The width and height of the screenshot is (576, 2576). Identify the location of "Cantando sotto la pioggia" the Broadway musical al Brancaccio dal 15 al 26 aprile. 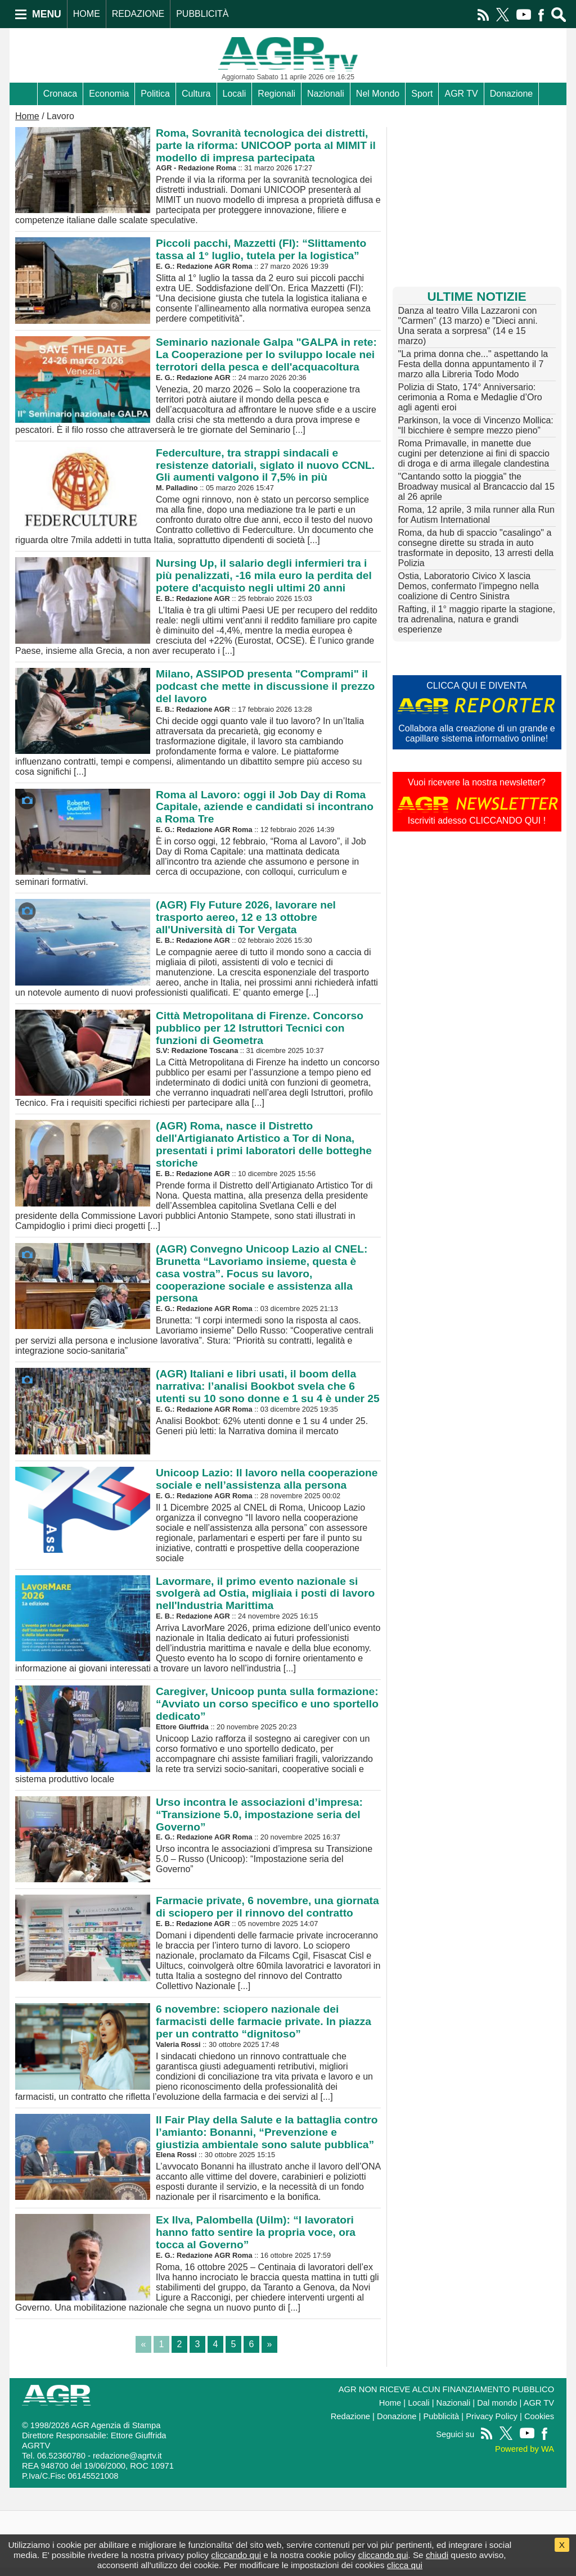
(476, 486).